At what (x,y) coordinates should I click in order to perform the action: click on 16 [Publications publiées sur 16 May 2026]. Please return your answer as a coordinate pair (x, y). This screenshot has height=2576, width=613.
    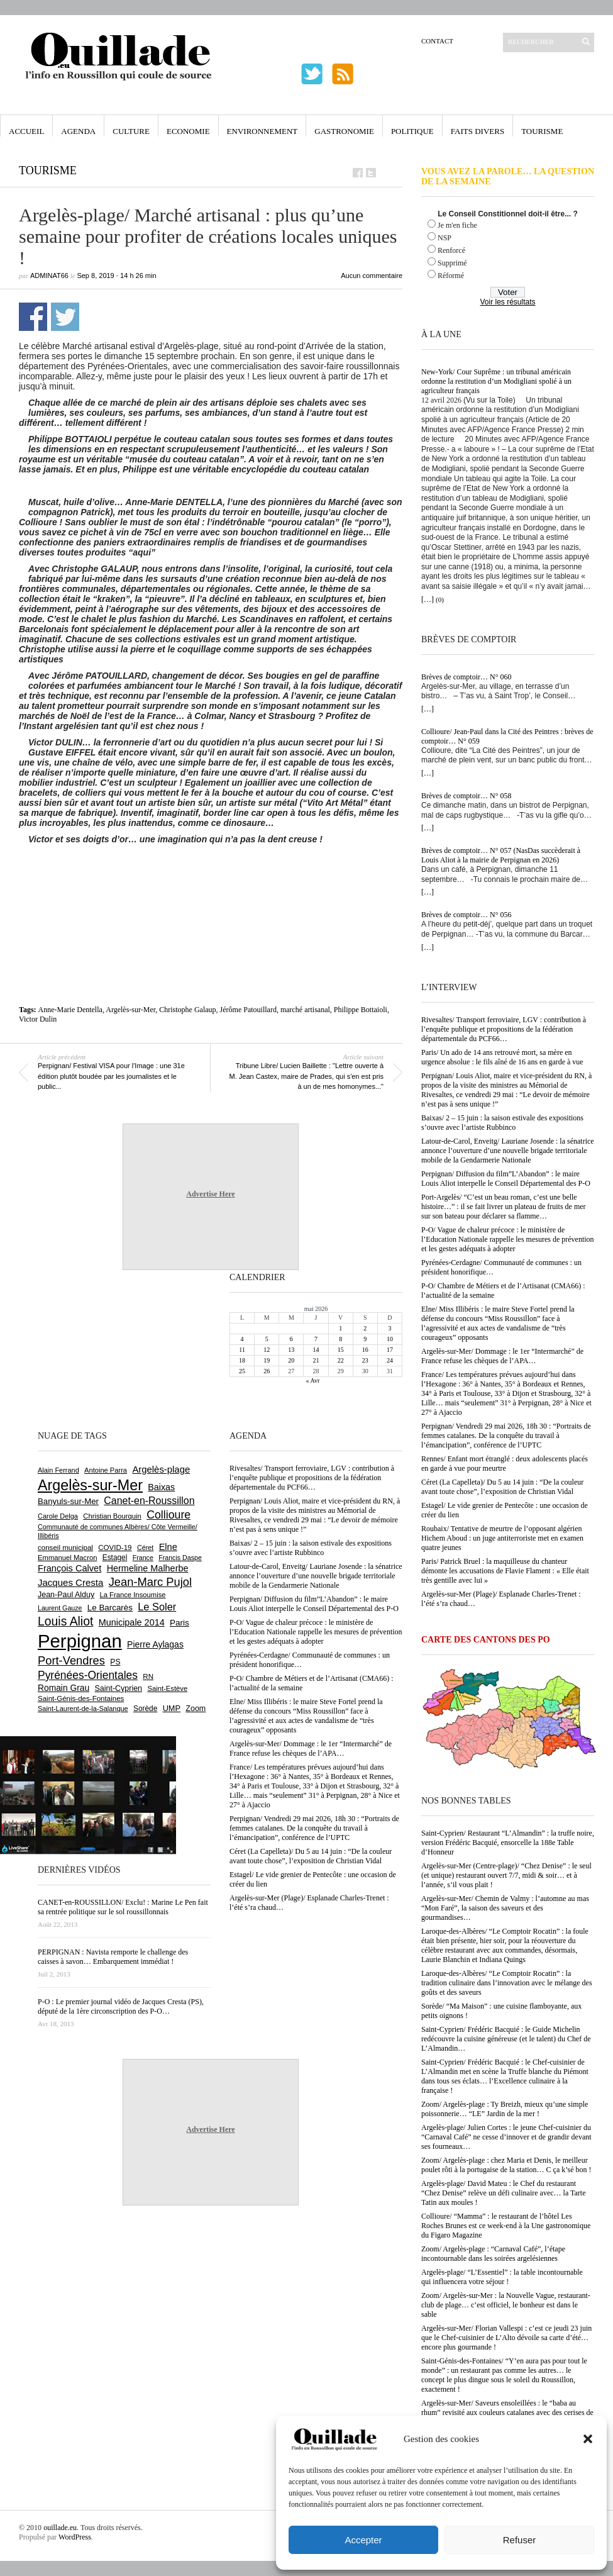
    Looking at the image, I should click on (365, 1349).